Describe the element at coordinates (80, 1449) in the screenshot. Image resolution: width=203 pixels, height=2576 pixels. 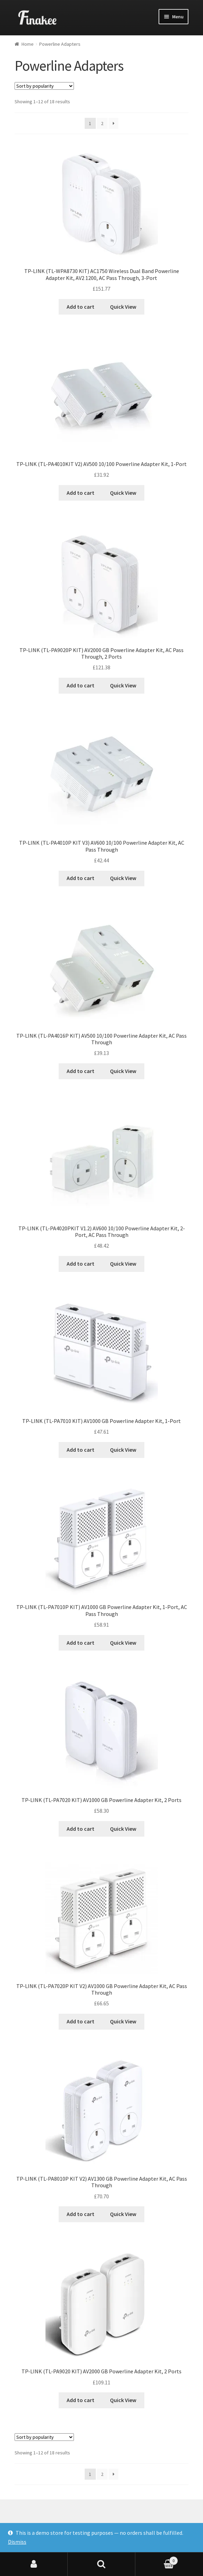
I see `Add to cart [Add “TP-LINK (TL-PA7010 KIT) AV1000 GB Powerline Adapter Kit, 1-Port” to your cart]` at that location.